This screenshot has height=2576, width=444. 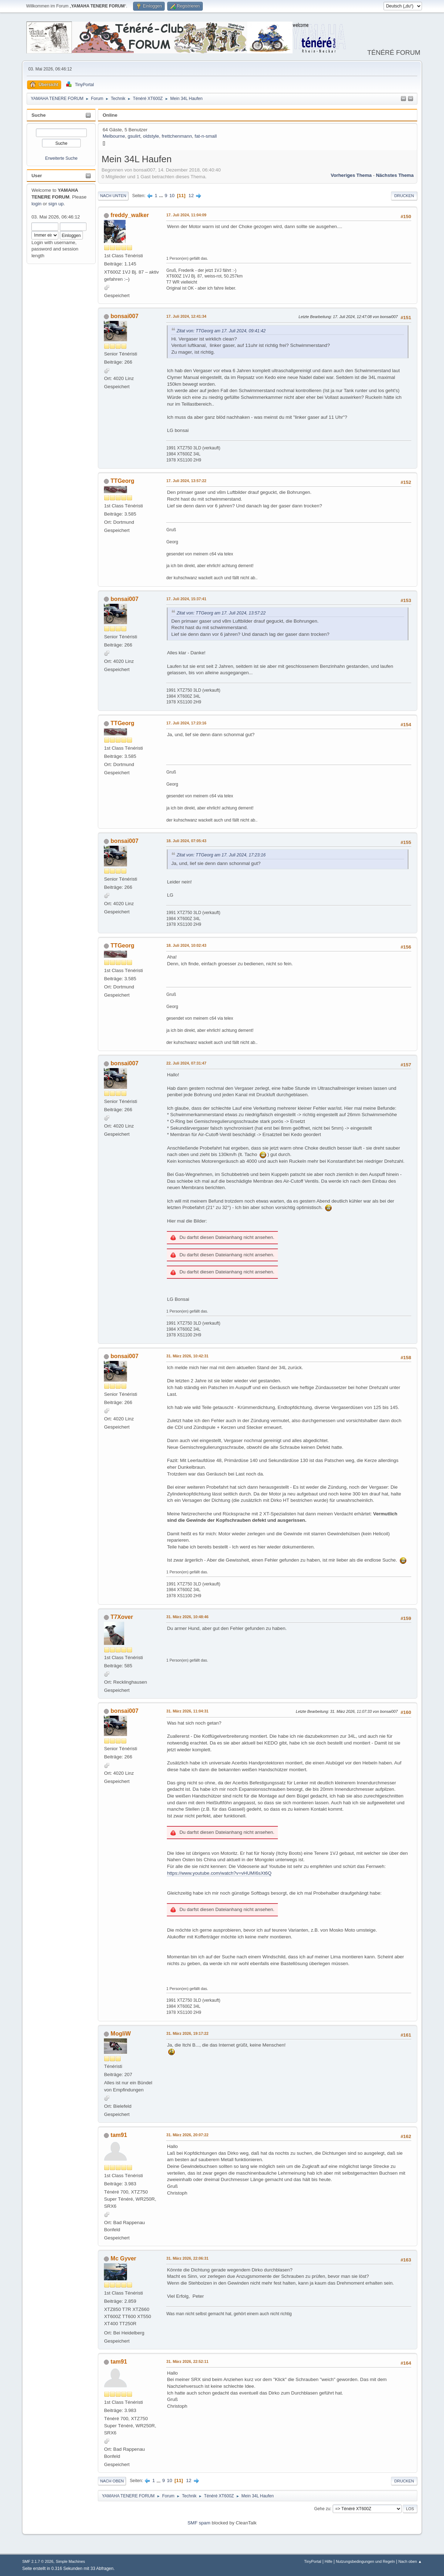 What do you see at coordinates (206, 136) in the screenshot?
I see `fat-n-small` at bounding box center [206, 136].